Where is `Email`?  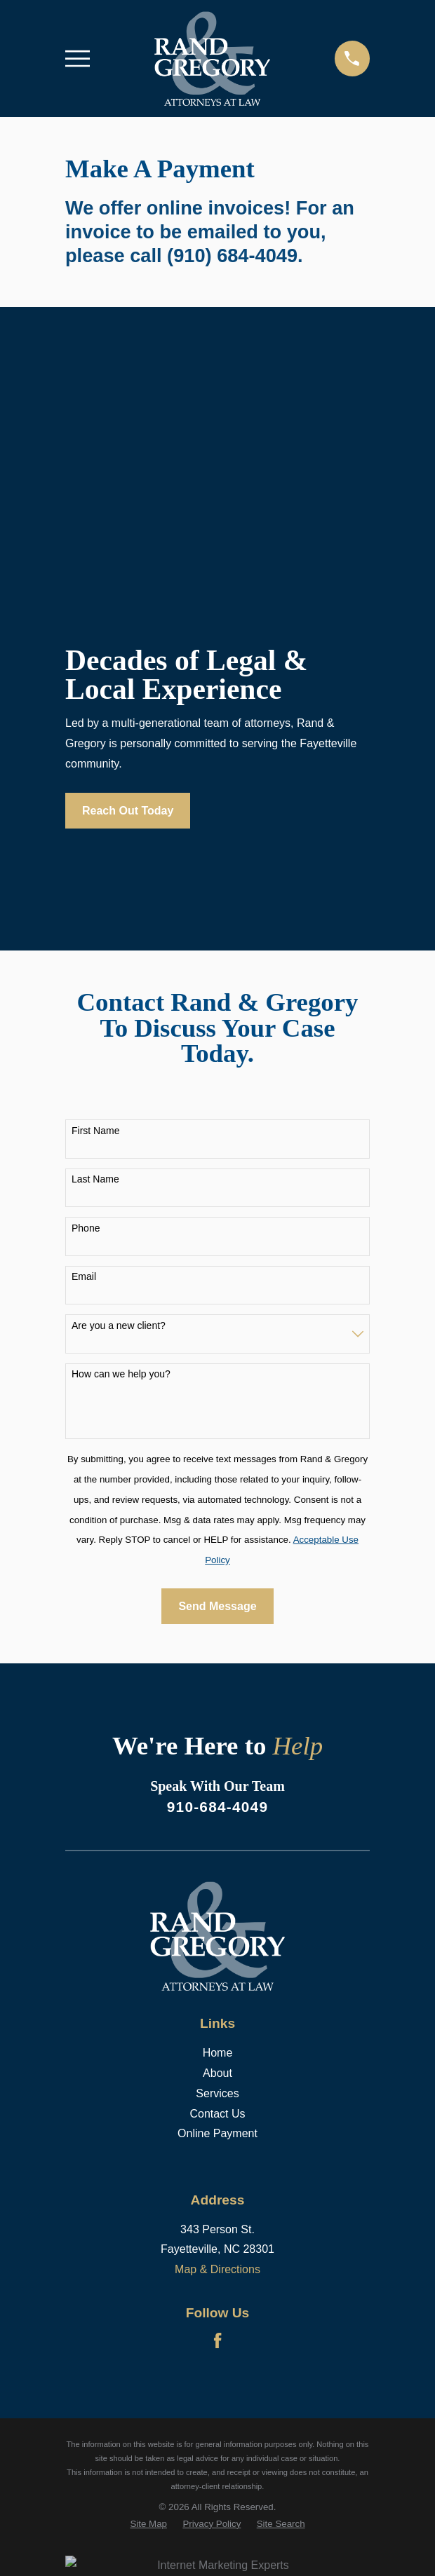
Email is located at coordinates (84, 1276).